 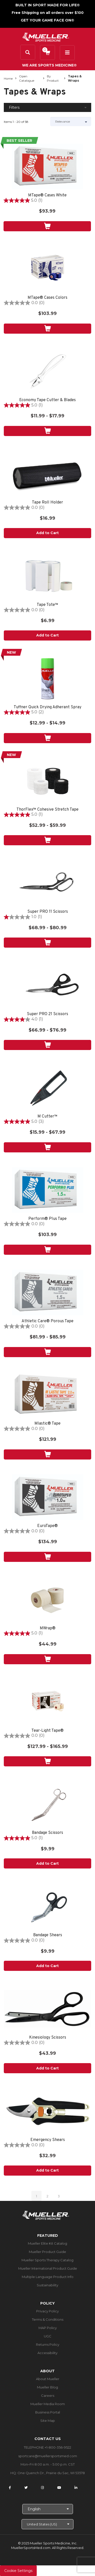 I want to click on One Quench Dr., Prairie du Sac, WI 53578, so click(x=51, y=2473).